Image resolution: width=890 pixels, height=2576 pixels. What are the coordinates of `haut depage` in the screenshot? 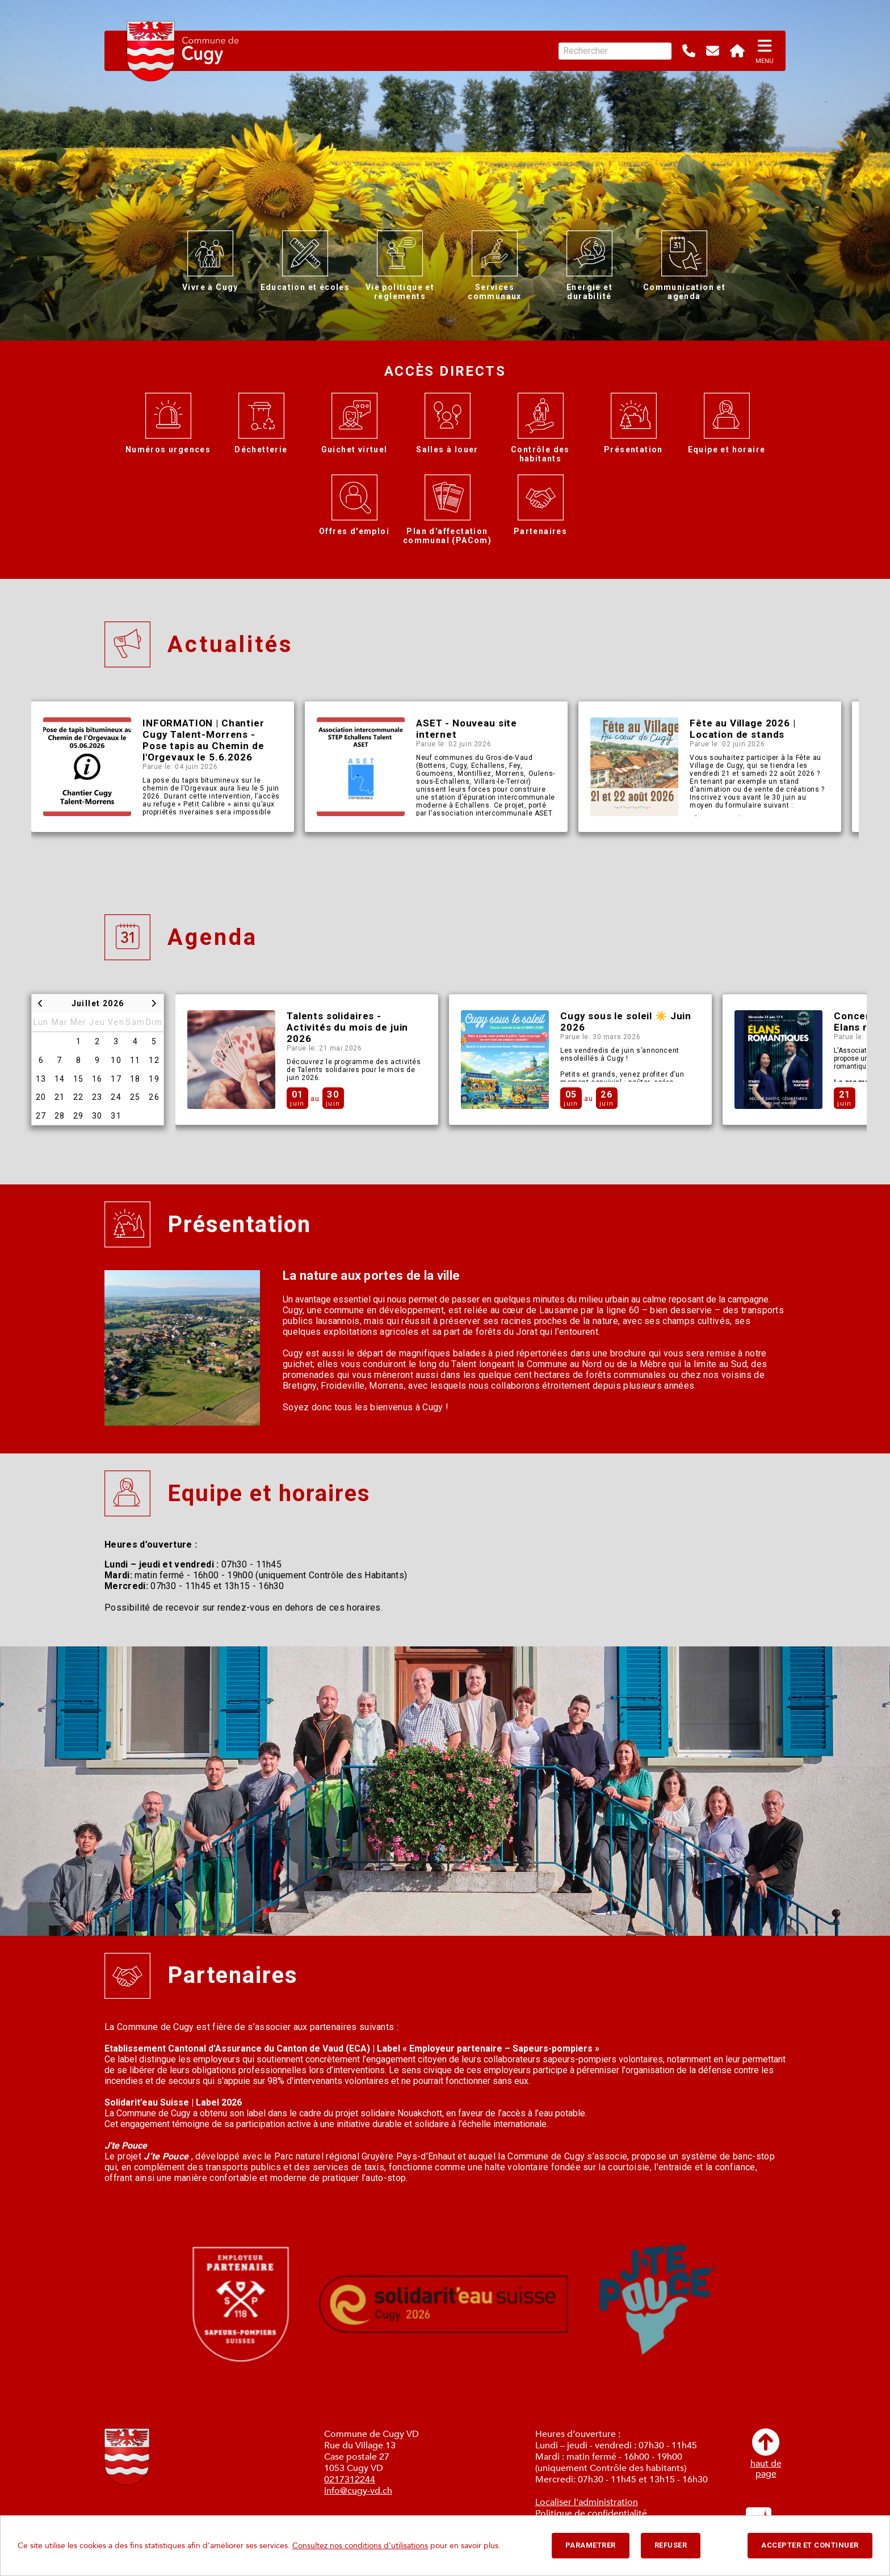 It's located at (766, 2453).